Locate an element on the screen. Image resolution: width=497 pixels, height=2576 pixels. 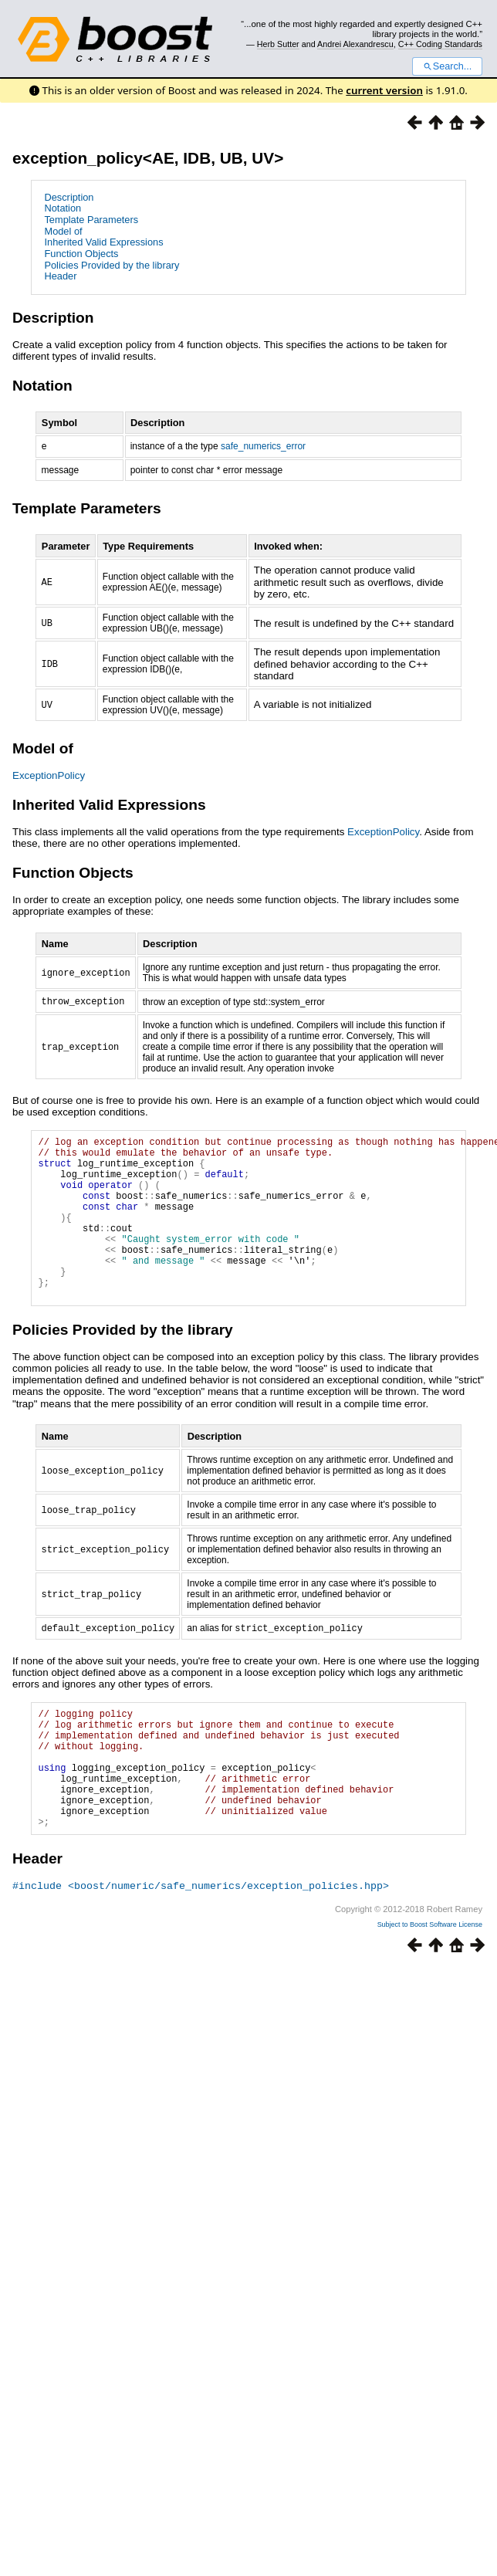
Header is located at coordinates (60, 276).